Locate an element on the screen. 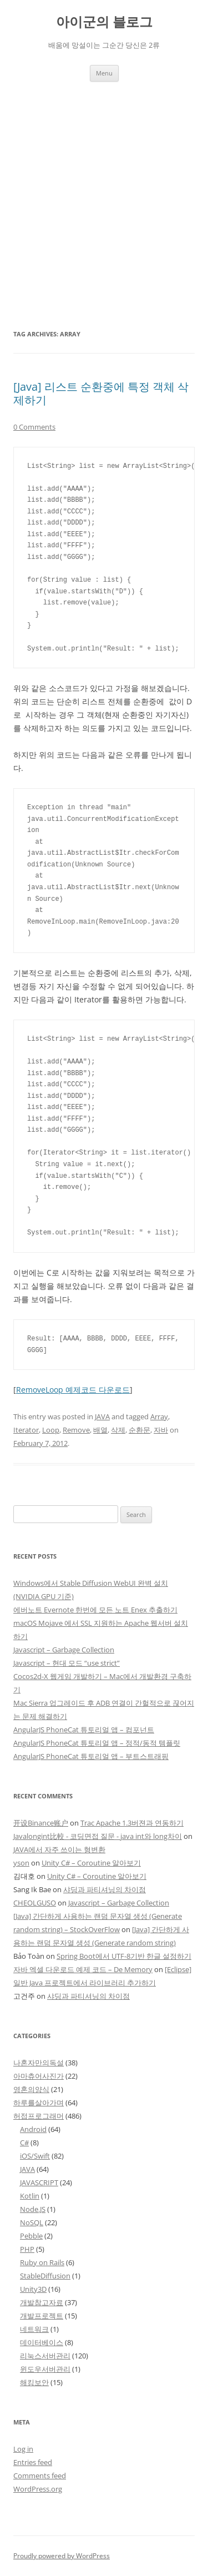  iOS/Swift is located at coordinates (35, 2156).